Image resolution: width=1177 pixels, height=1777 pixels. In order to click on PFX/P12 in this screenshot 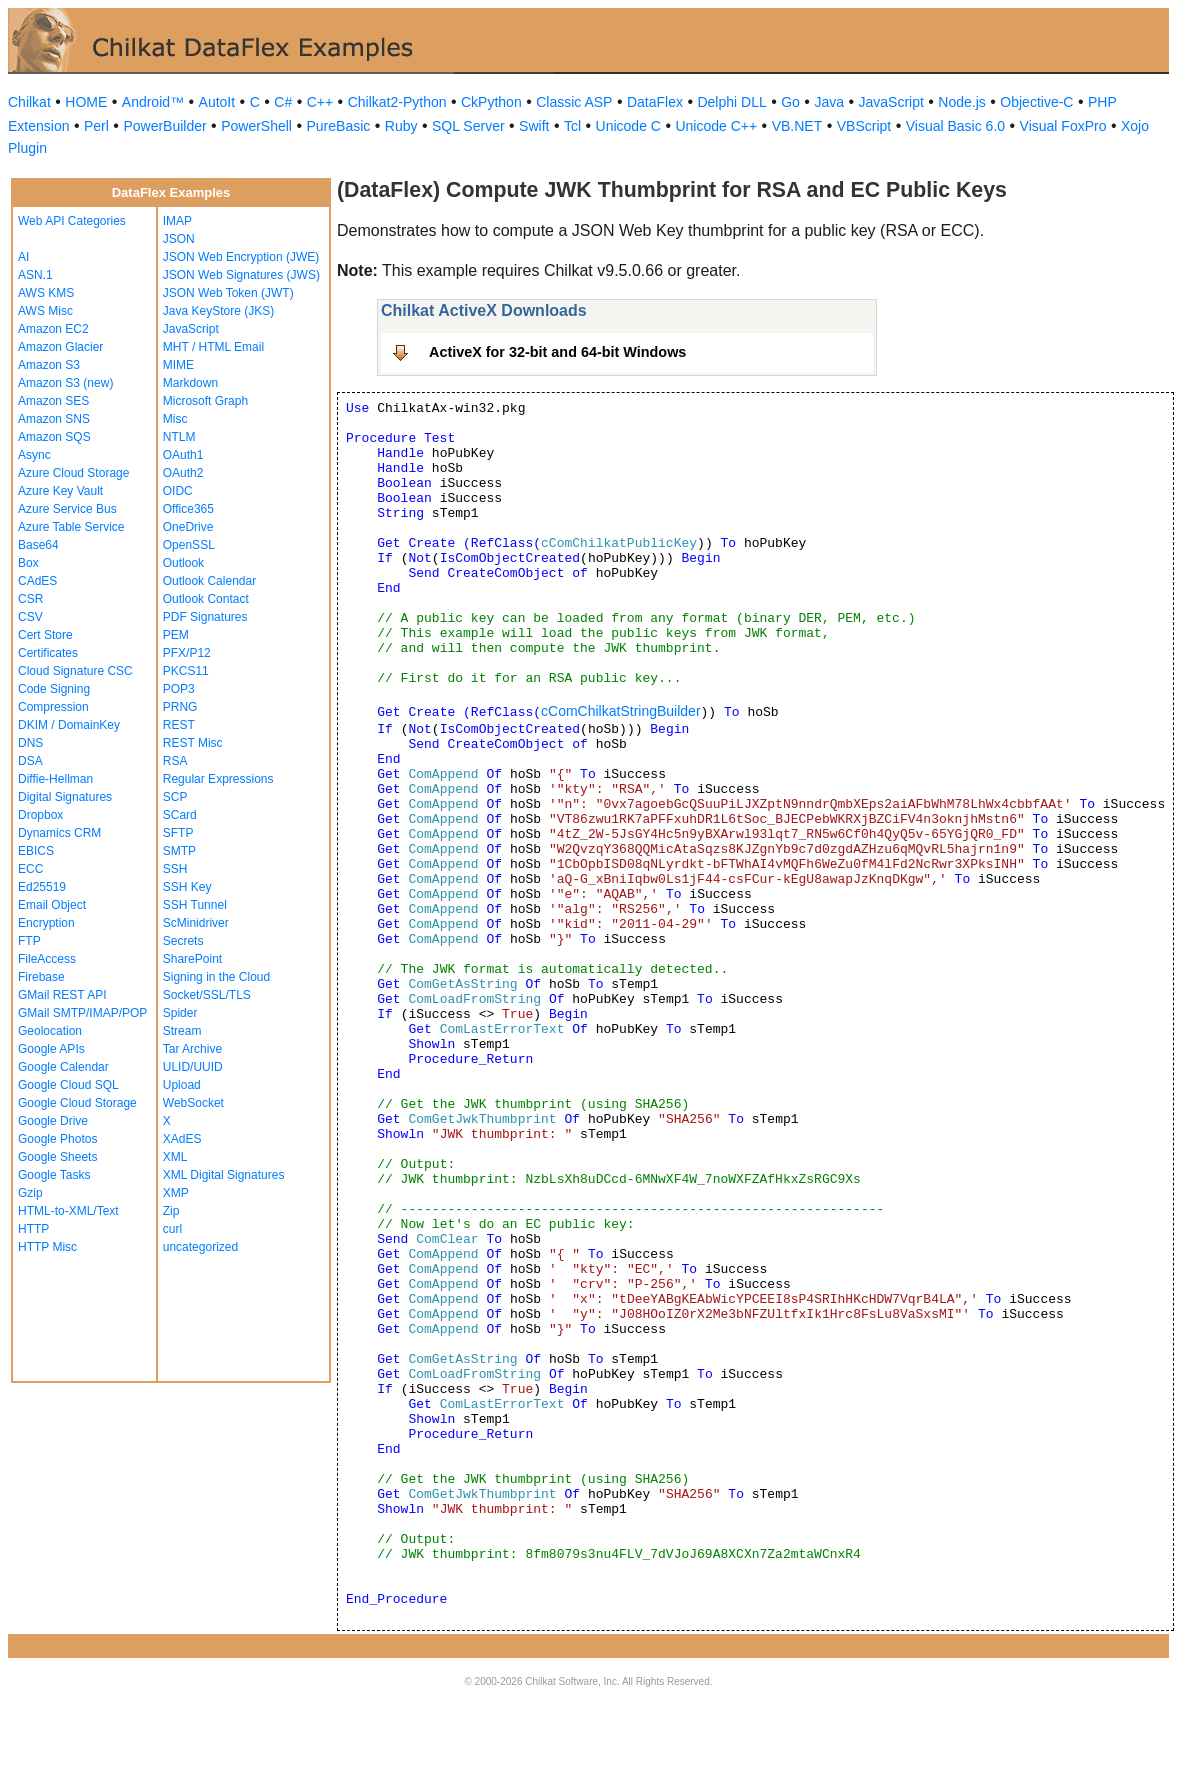, I will do `click(187, 653)`.